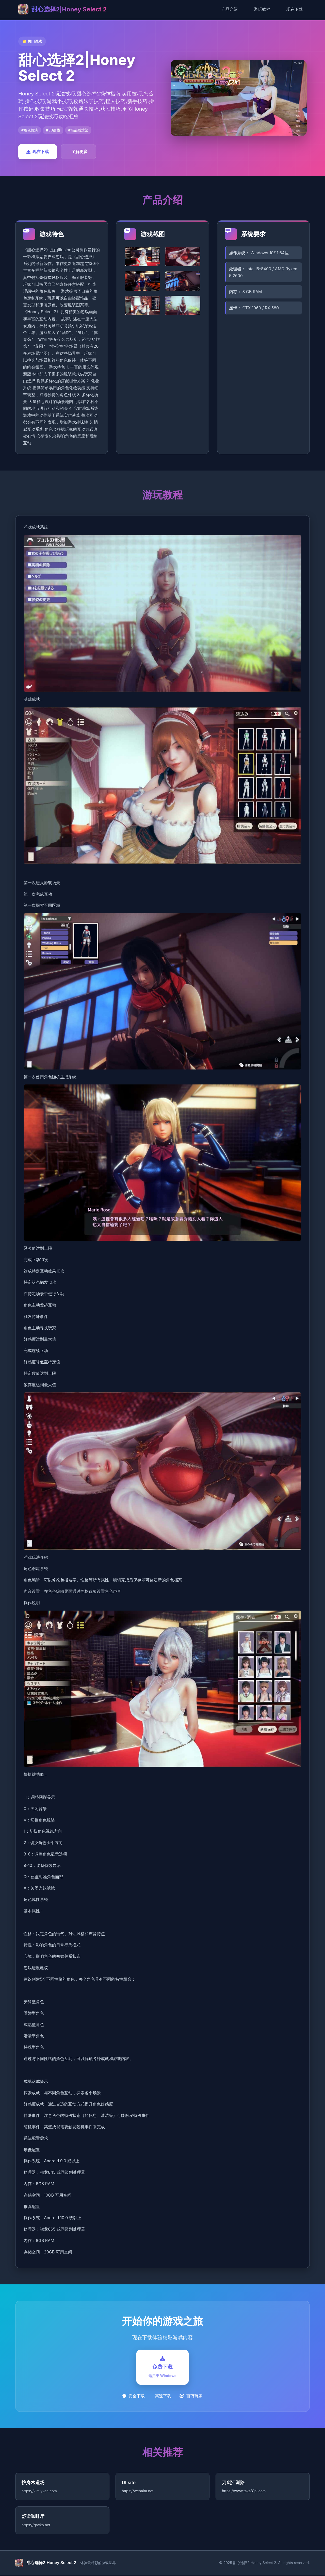 The height and width of the screenshot is (2576, 325). I want to click on 产品介绍, so click(229, 9).